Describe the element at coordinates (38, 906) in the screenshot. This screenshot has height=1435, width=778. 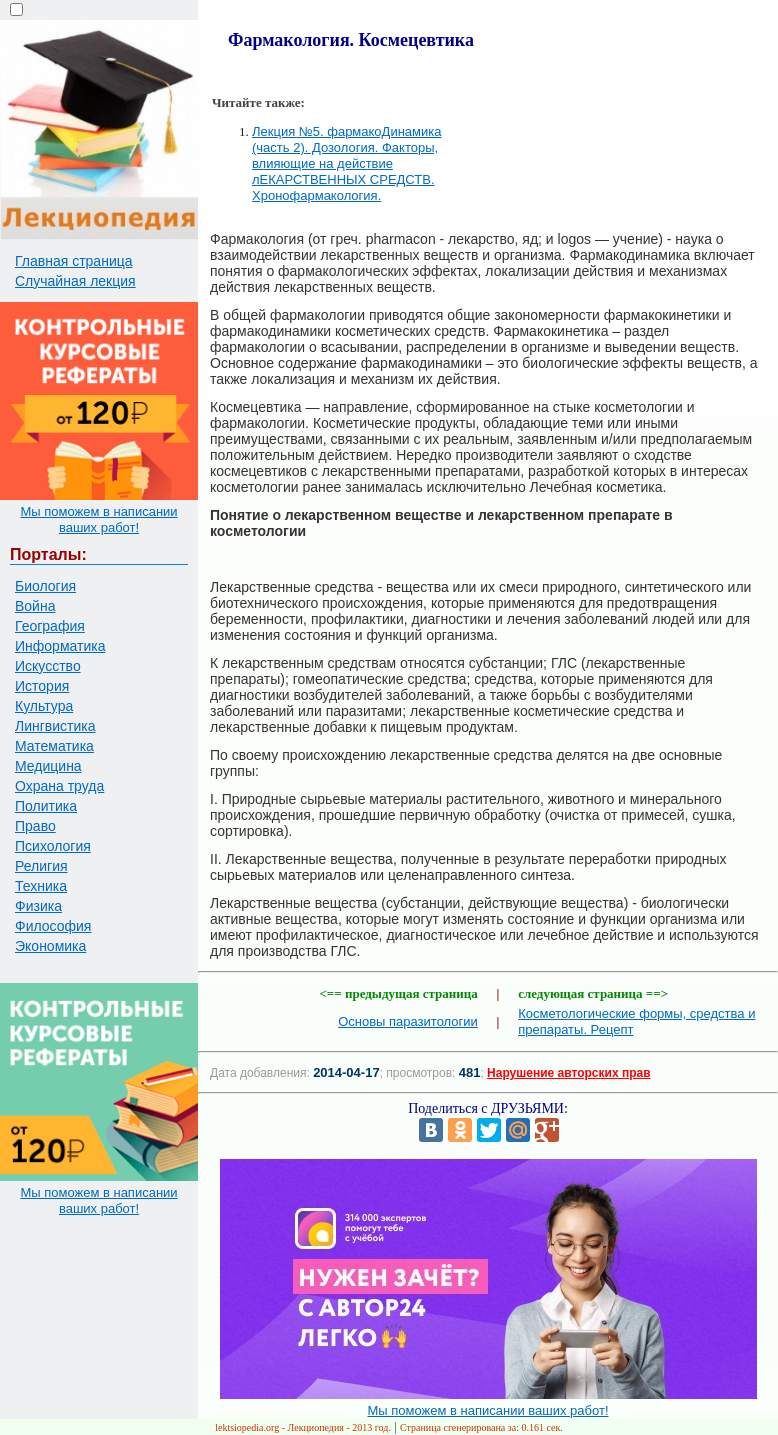
I see `Физика` at that location.